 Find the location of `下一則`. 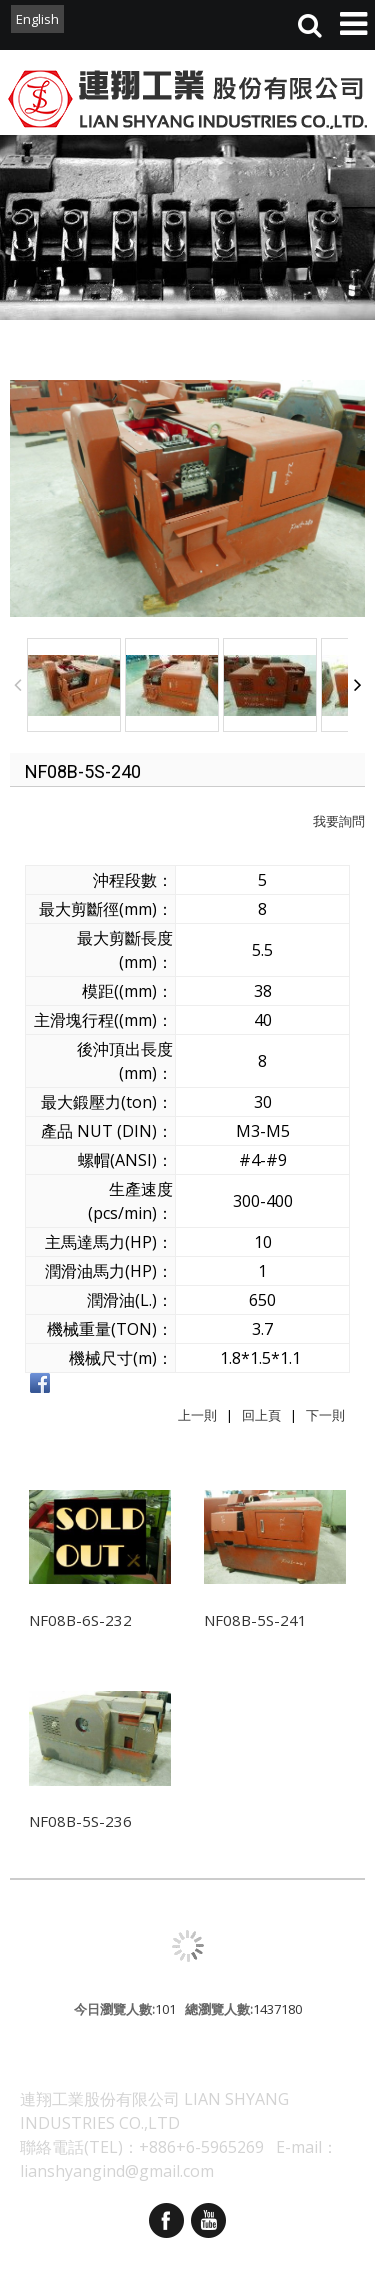

下一則 is located at coordinates (325, 1415).